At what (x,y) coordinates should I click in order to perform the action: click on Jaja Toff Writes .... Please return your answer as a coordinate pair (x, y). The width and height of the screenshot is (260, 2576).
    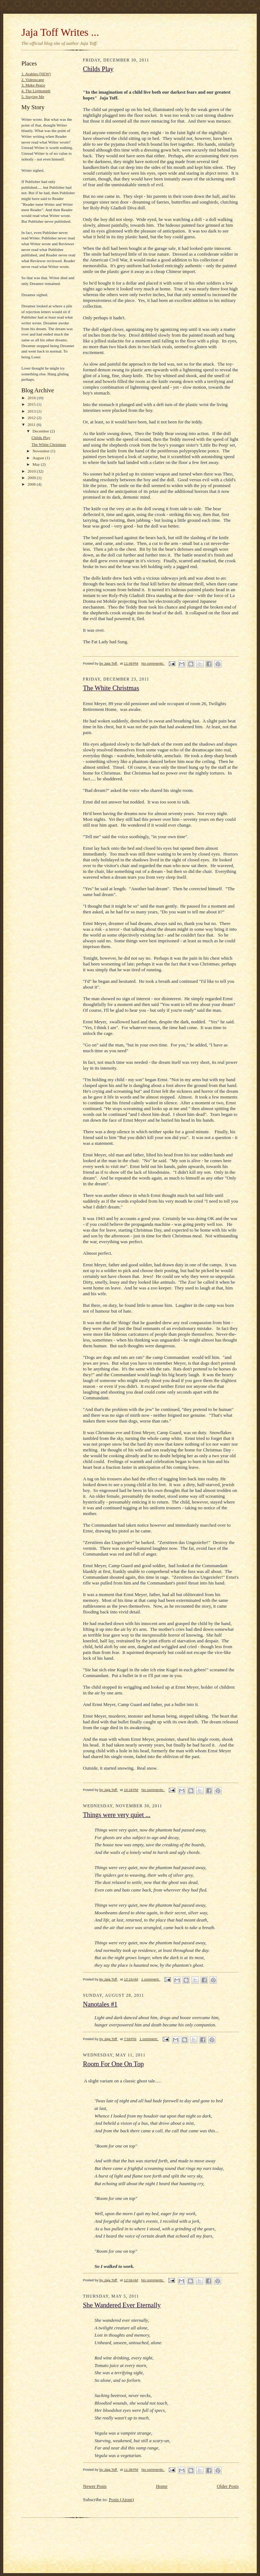
    Looking at the image, I should click on (60, 32).